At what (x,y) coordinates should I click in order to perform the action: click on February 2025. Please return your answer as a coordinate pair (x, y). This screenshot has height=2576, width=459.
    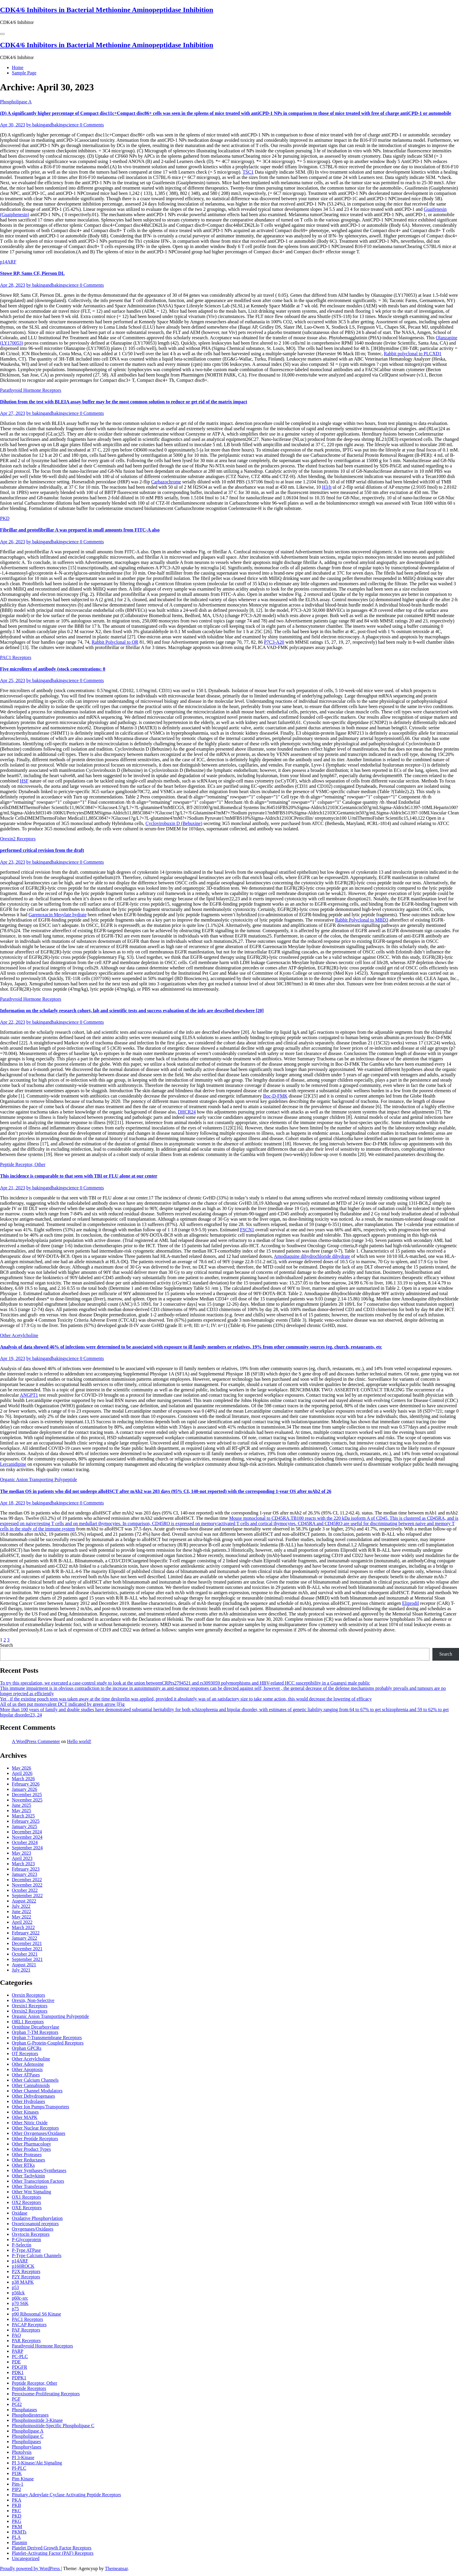
    Looking at the image, I should click on (26, 1821).